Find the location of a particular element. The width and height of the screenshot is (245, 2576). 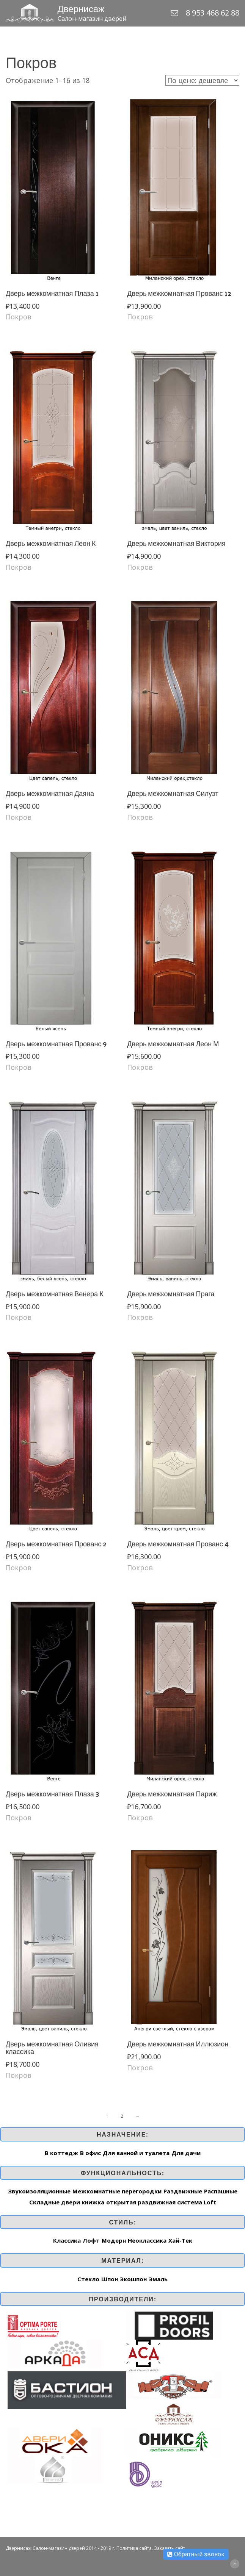

открытая раздвижная система Loft [открытая раздвижная система Loft (1 элемент)] is located at coordinates (161, 2202).